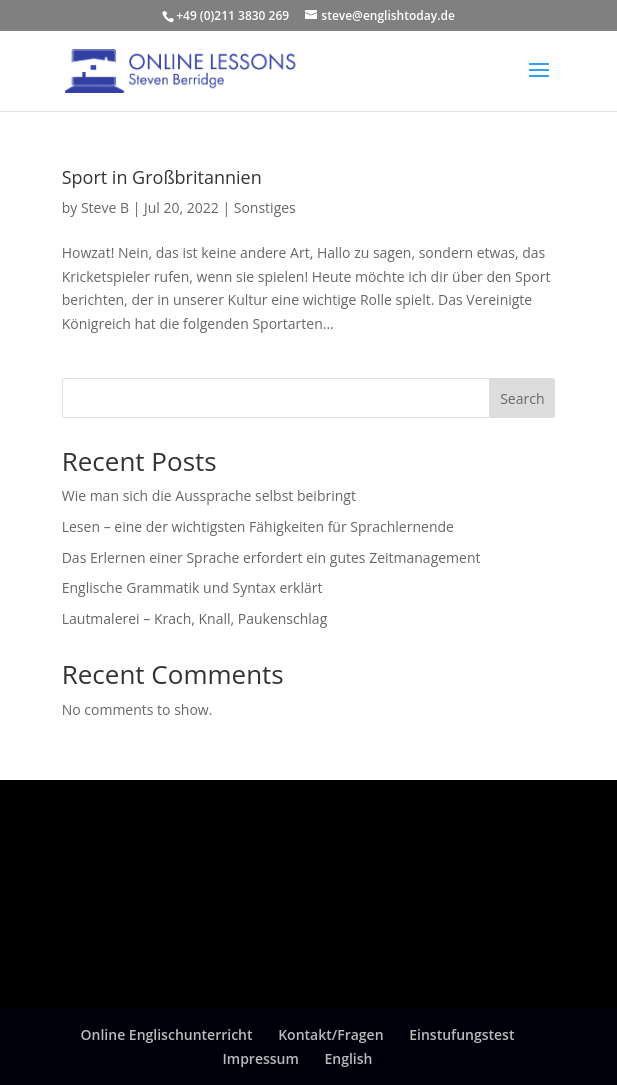 This screenshot has height=1085, width=617. I want to click on Wie man sich die Aussprache selbst beibringt, so click(209, 495).